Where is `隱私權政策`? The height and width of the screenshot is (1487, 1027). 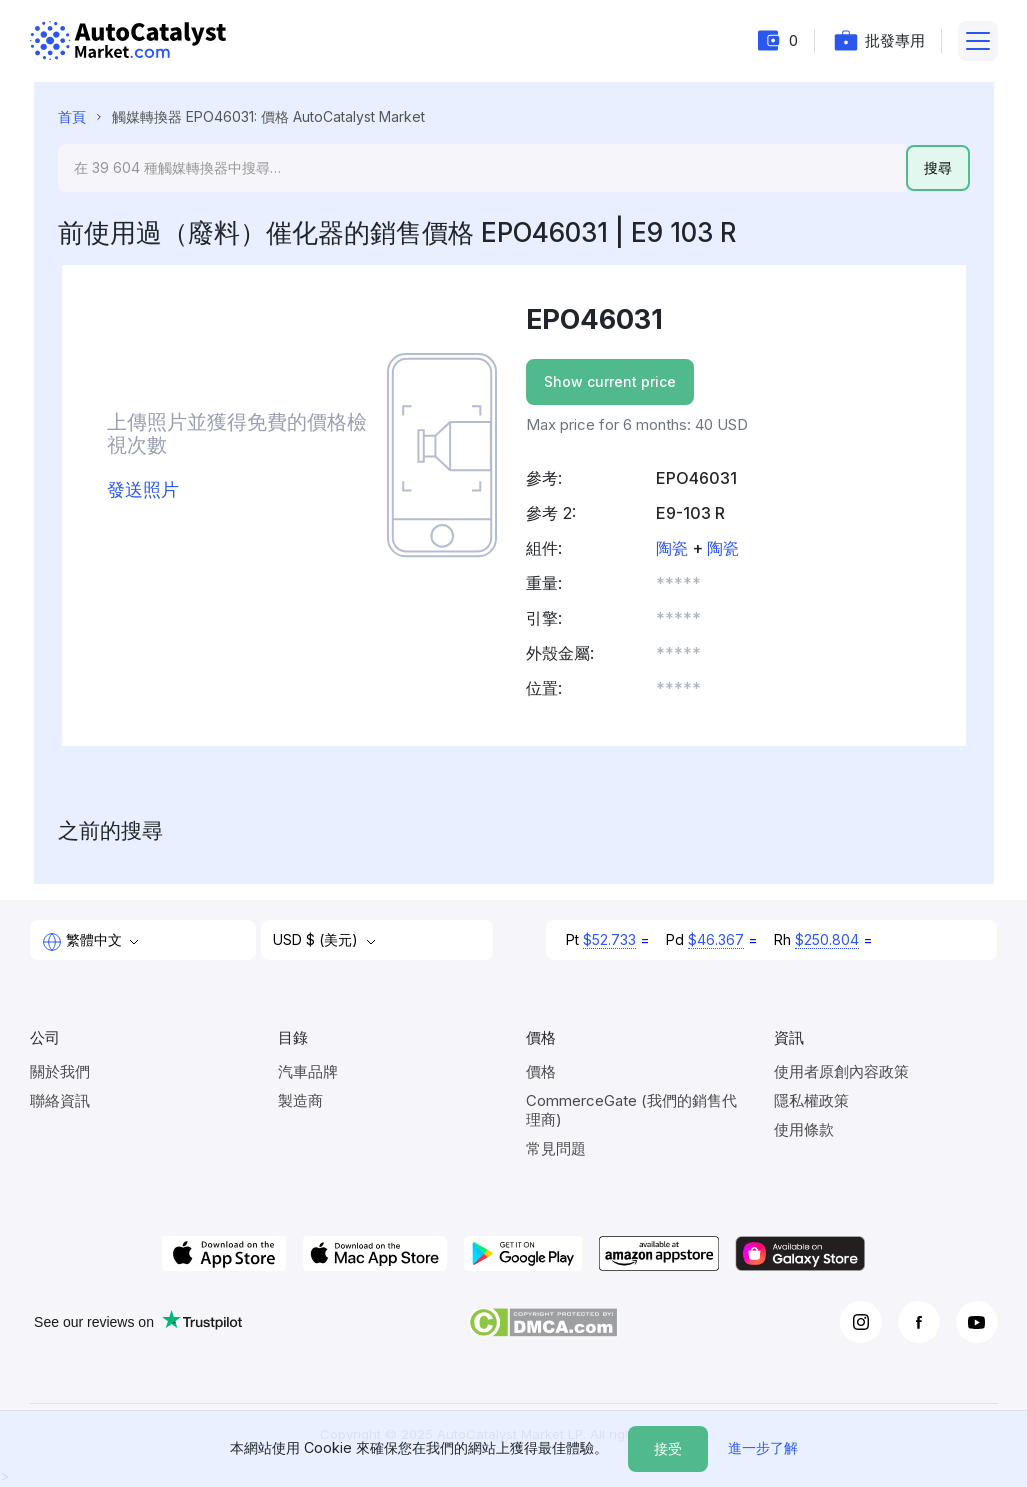 隱私權政策 is located at coordinates (811, 1100).